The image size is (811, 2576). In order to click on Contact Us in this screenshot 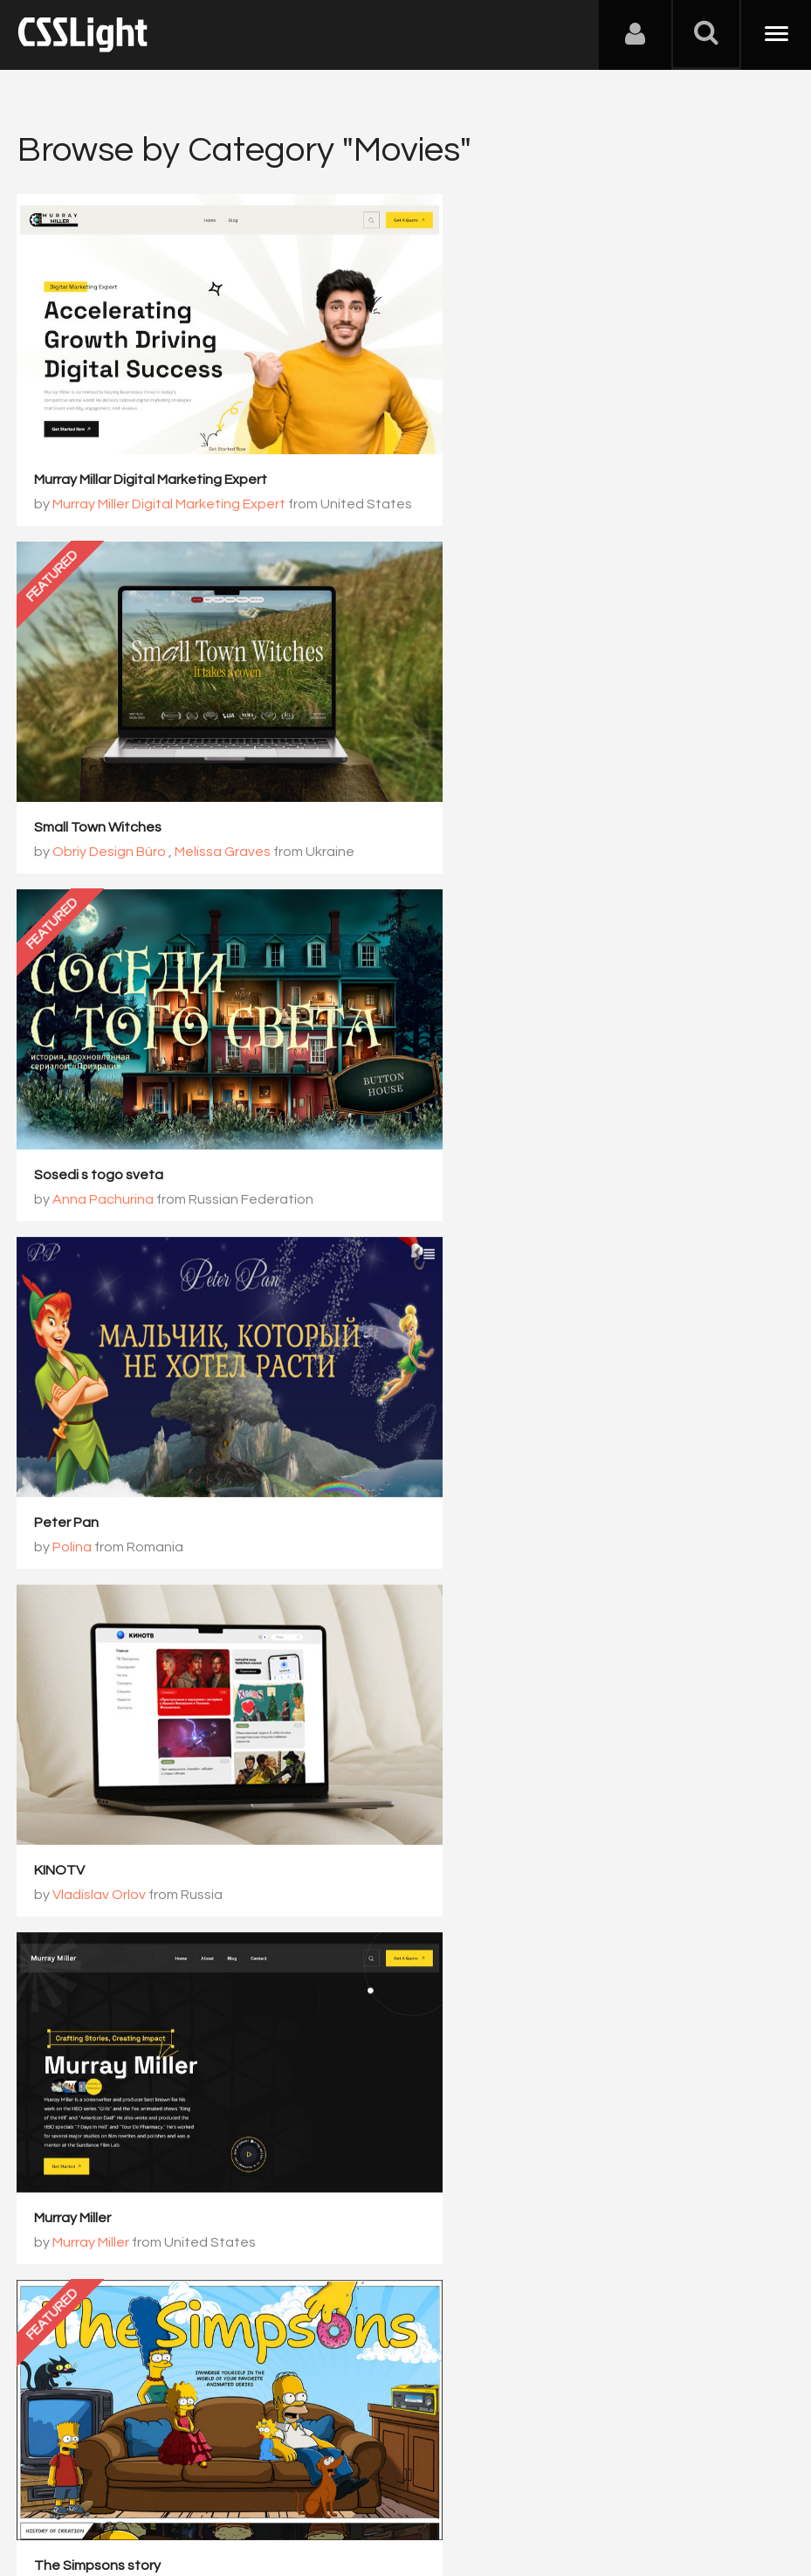, I will do `click(130, 2490)`.